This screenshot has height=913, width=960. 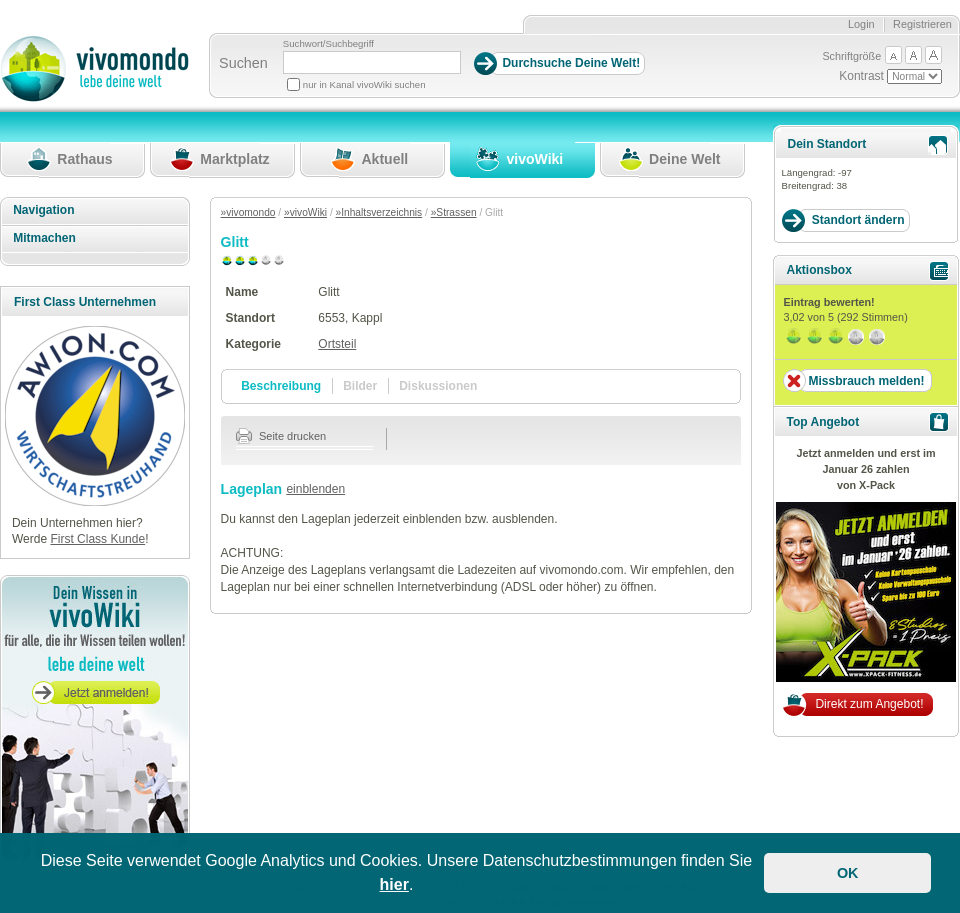 What do you see at coordinates (372, 62) in the screenshot?
I see `[Suchbegriff]` at bounding box center [372, 62].